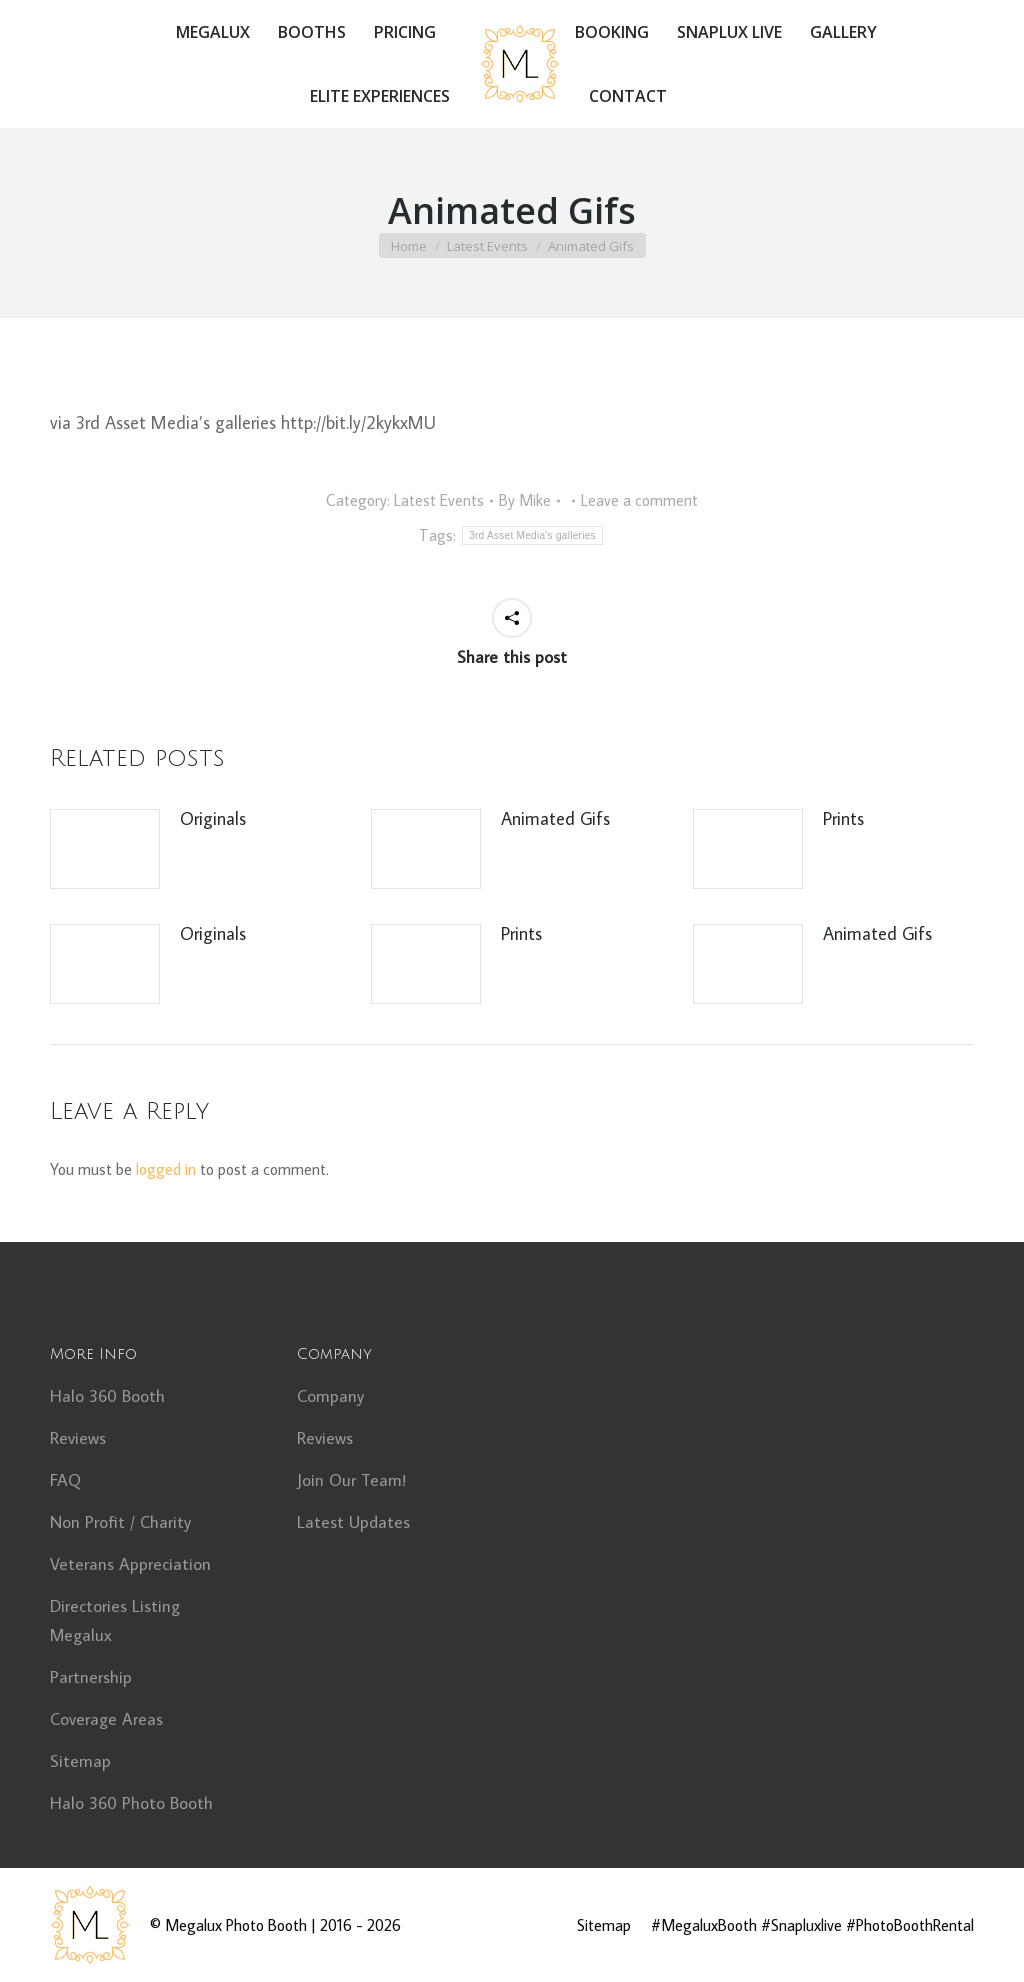 This screenshot has width=1024, height=1982. I want to click on FAQ, so click(65, 1480).